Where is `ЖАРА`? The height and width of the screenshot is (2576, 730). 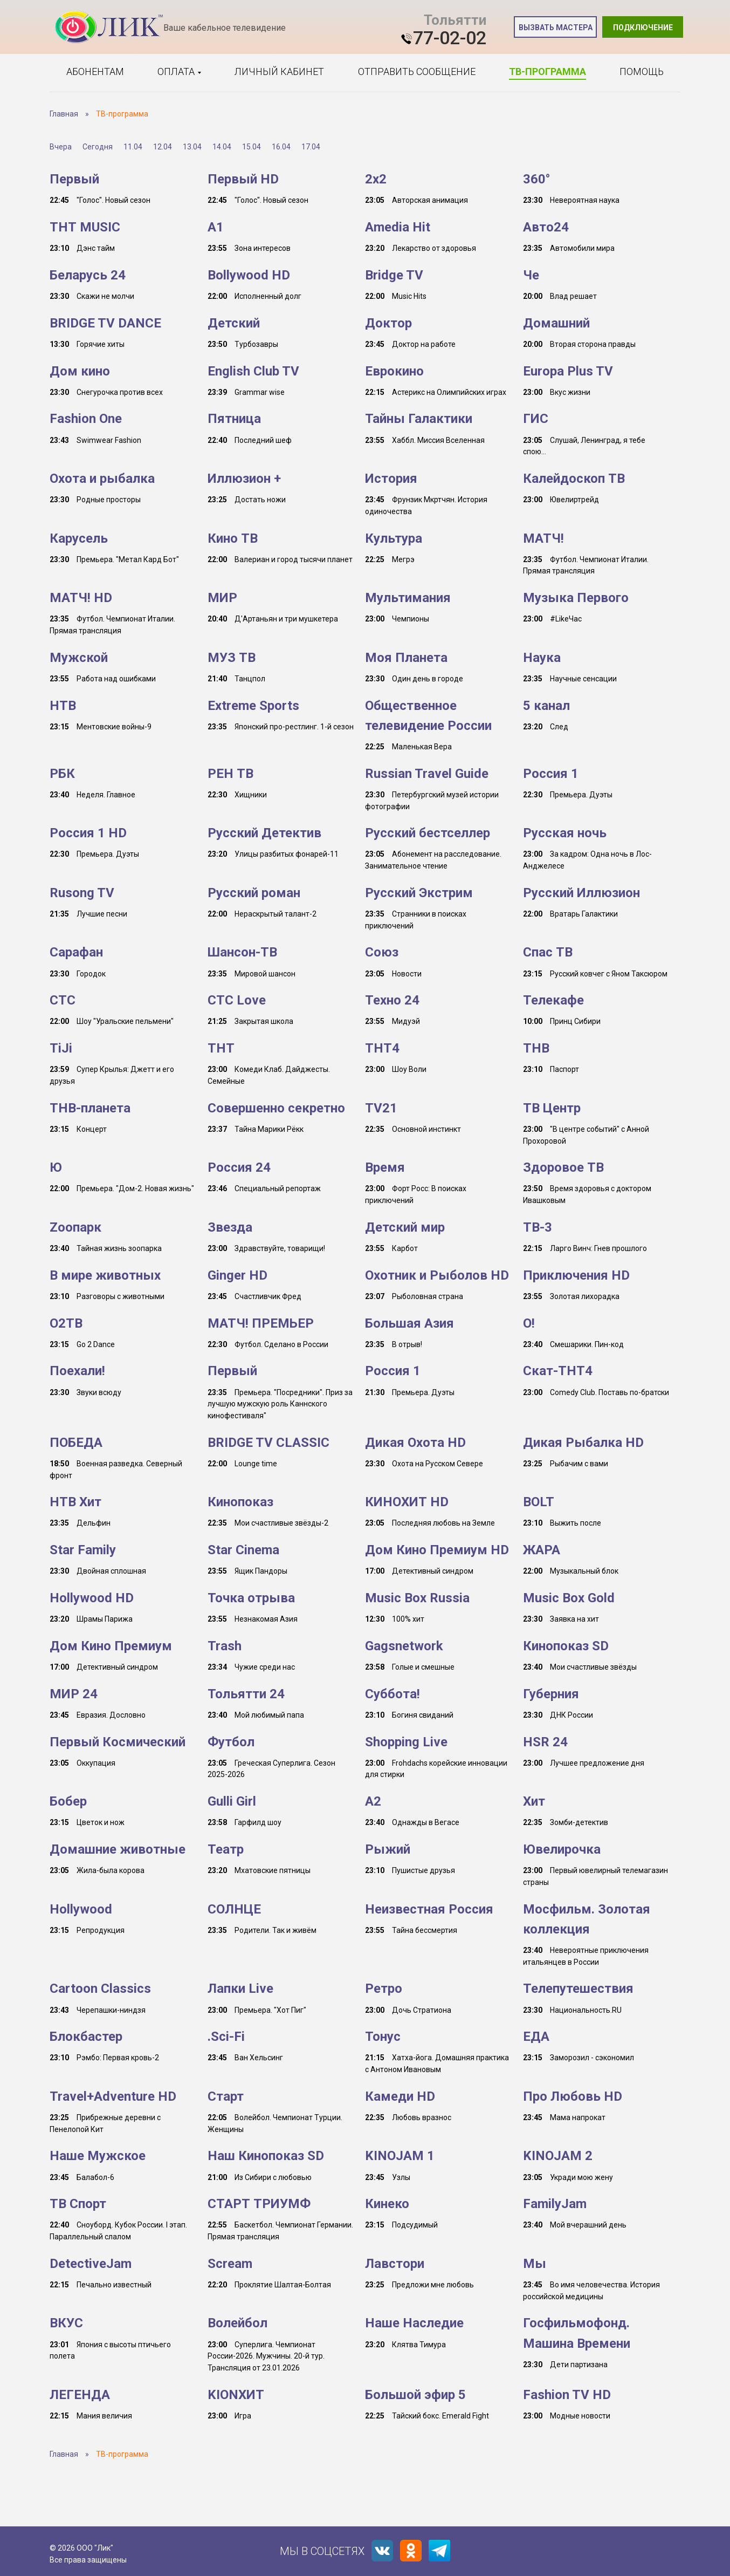 ЖАРА is located at coordinates (541, 1549).